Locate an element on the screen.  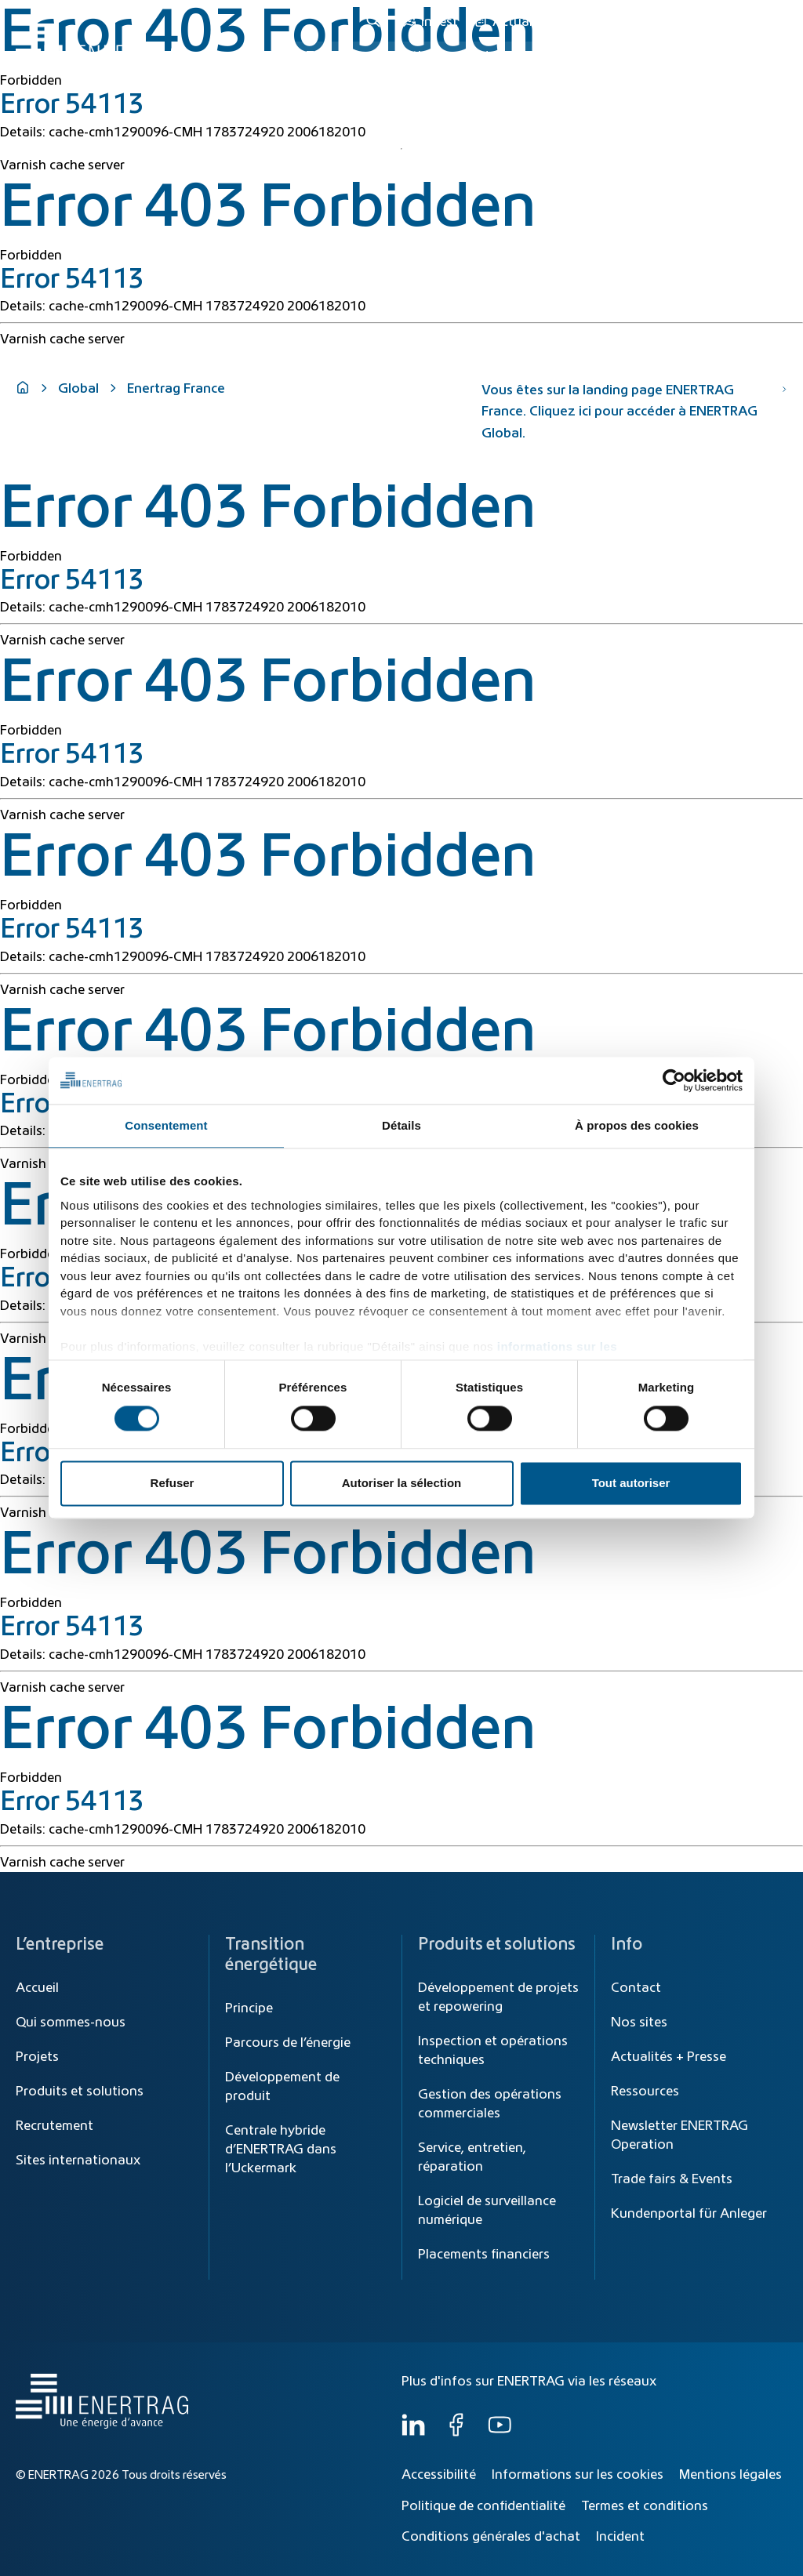
Qui sommes-nous is located at coordinates (717, 56).